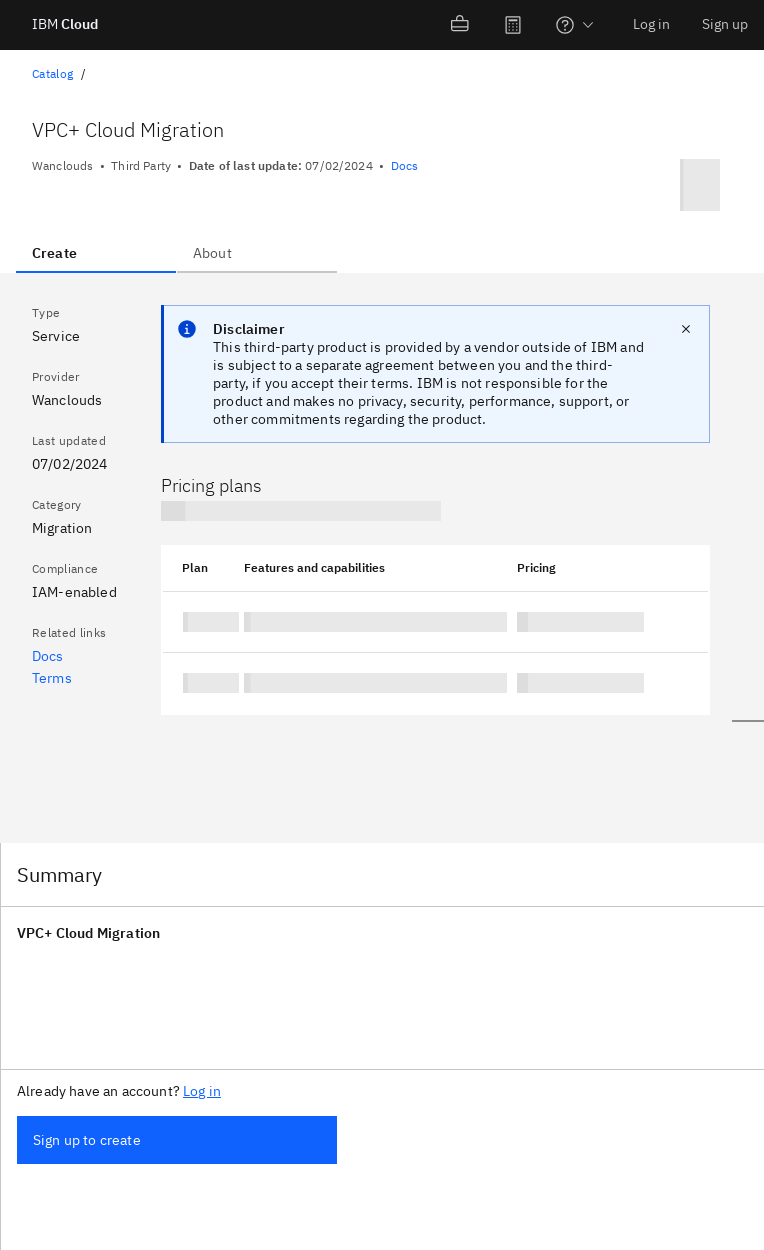  Describe the element at coordinates (363, 558) in the screenshot. I see `[tabpanel]` at that location.